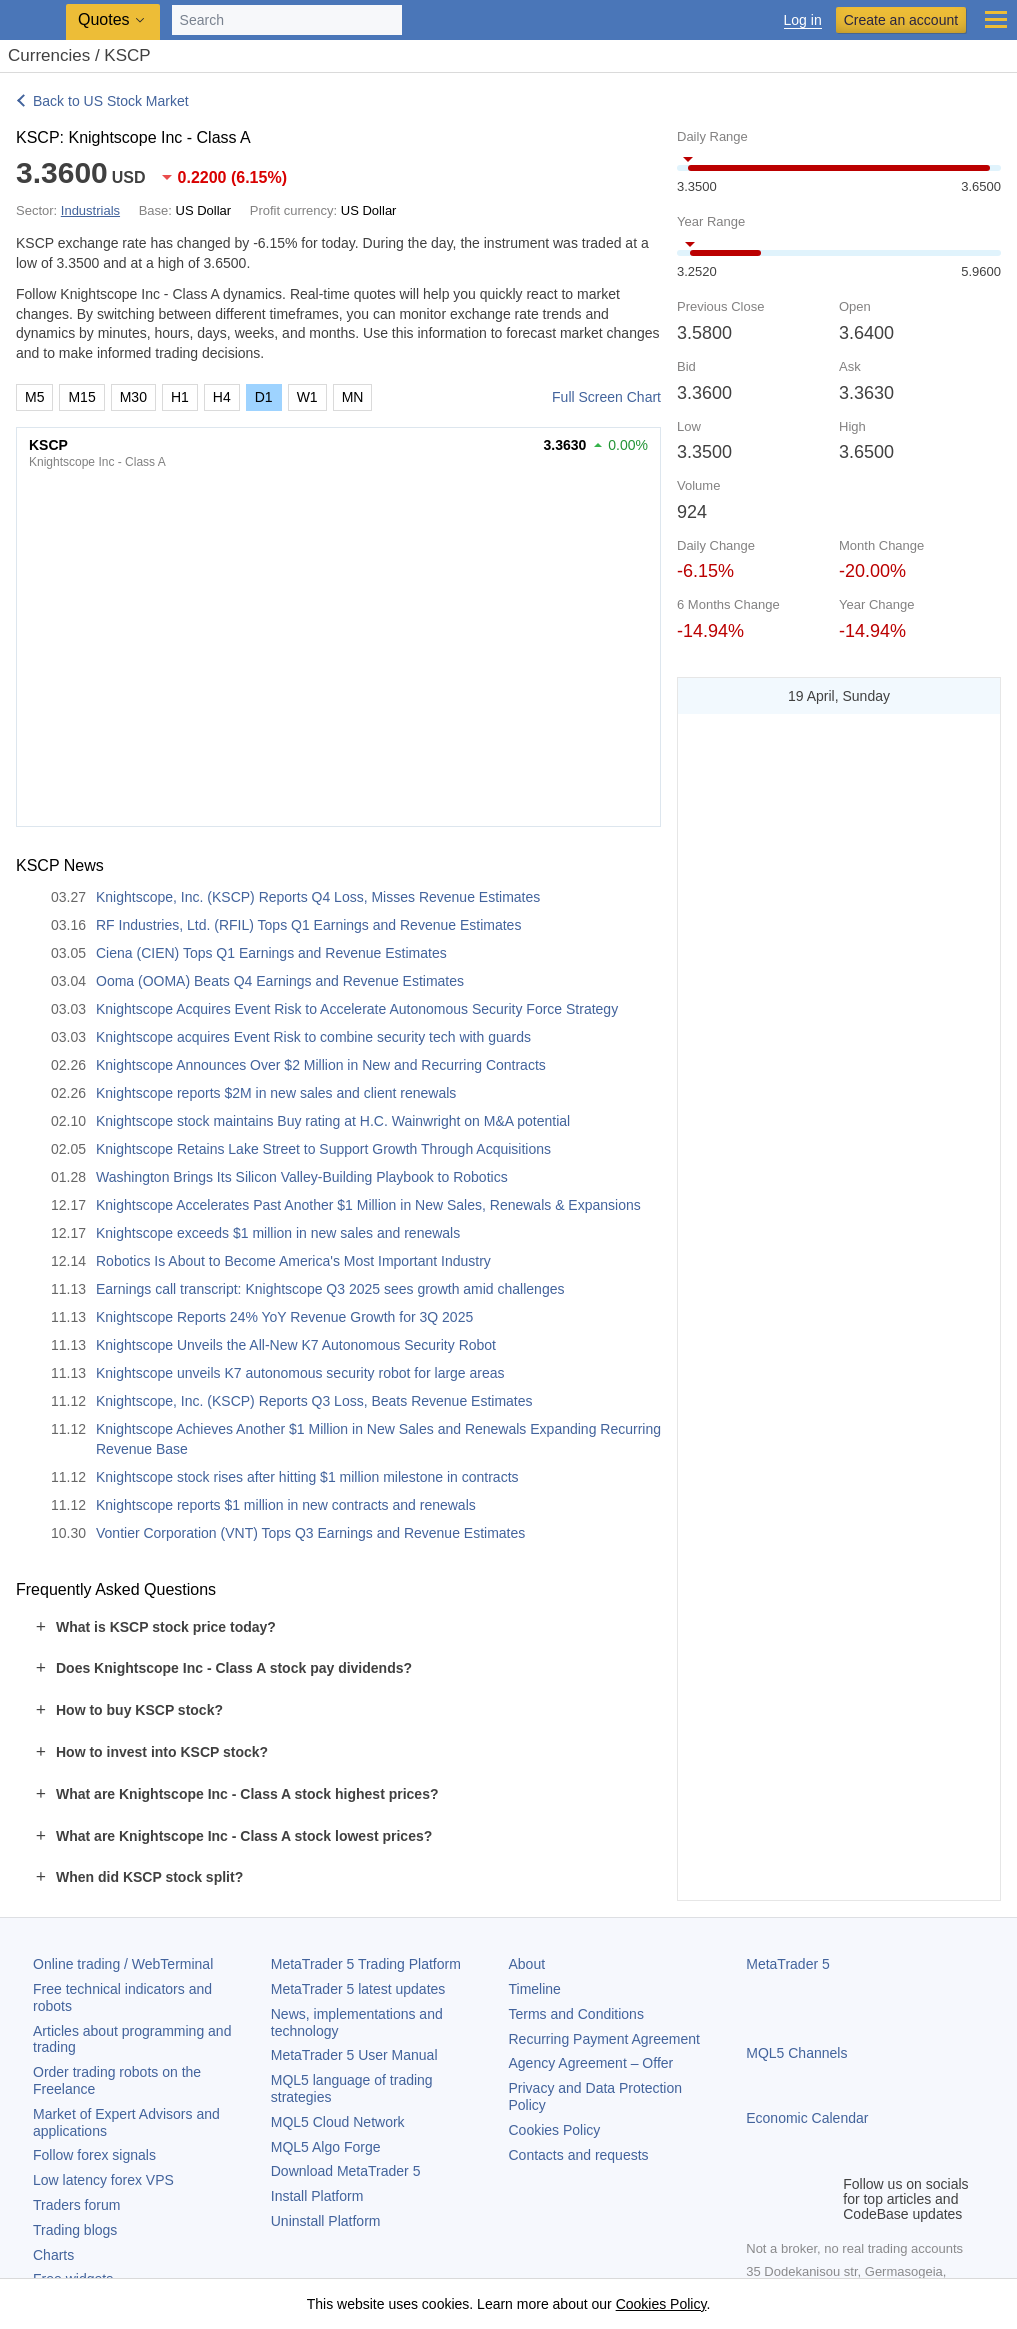 This screenshot has width=1017, height=2329. Describe the element at coordinates (75, 2230) in the screenshot. I see `Trading blogs` at that location.